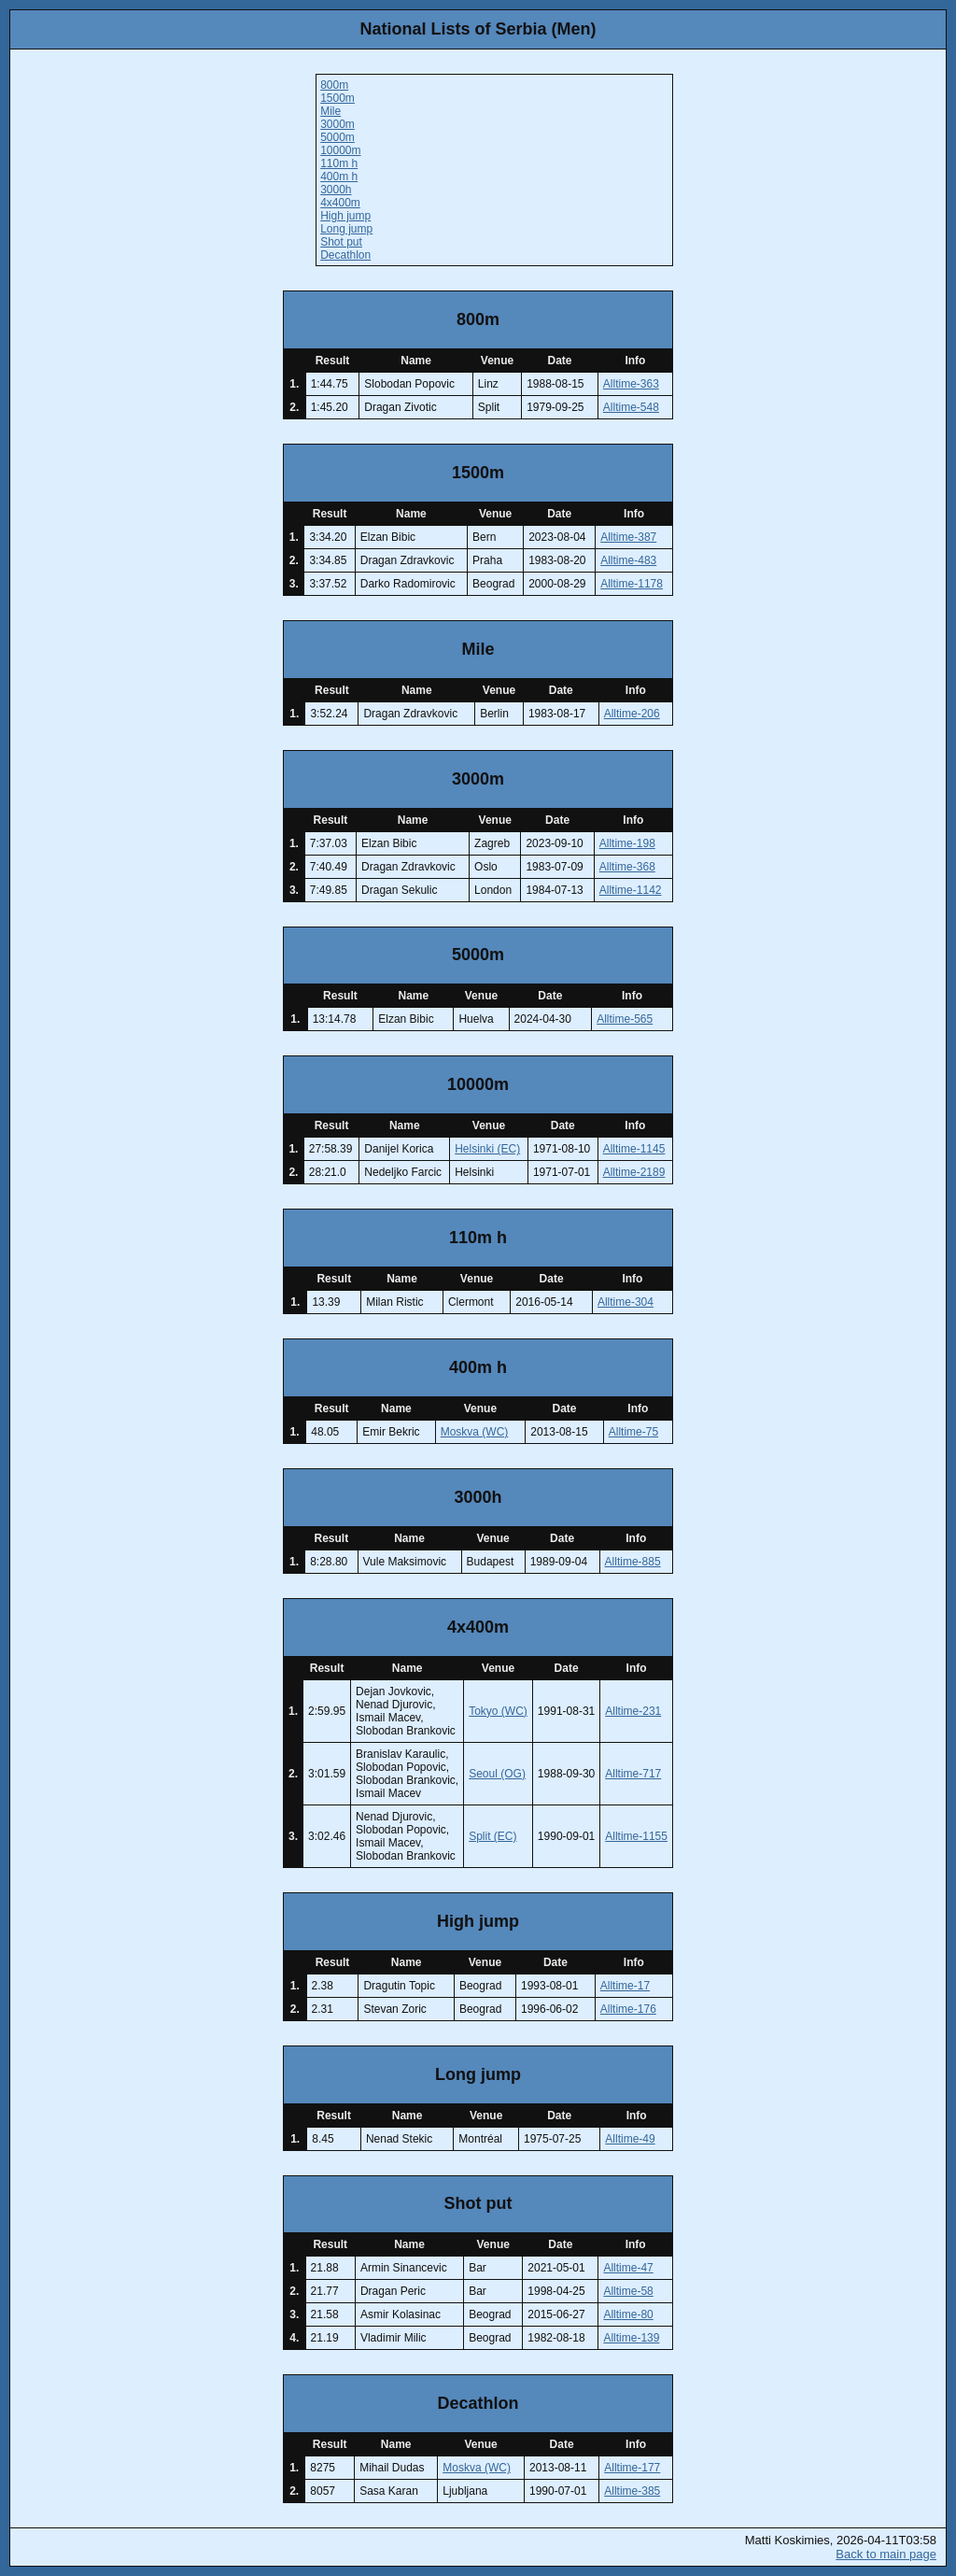 The height and width of the screenshot is (2576, 956). Describe the element at coordinates (628, 537) in the screenshot. I see `Alltime-387` at that location.